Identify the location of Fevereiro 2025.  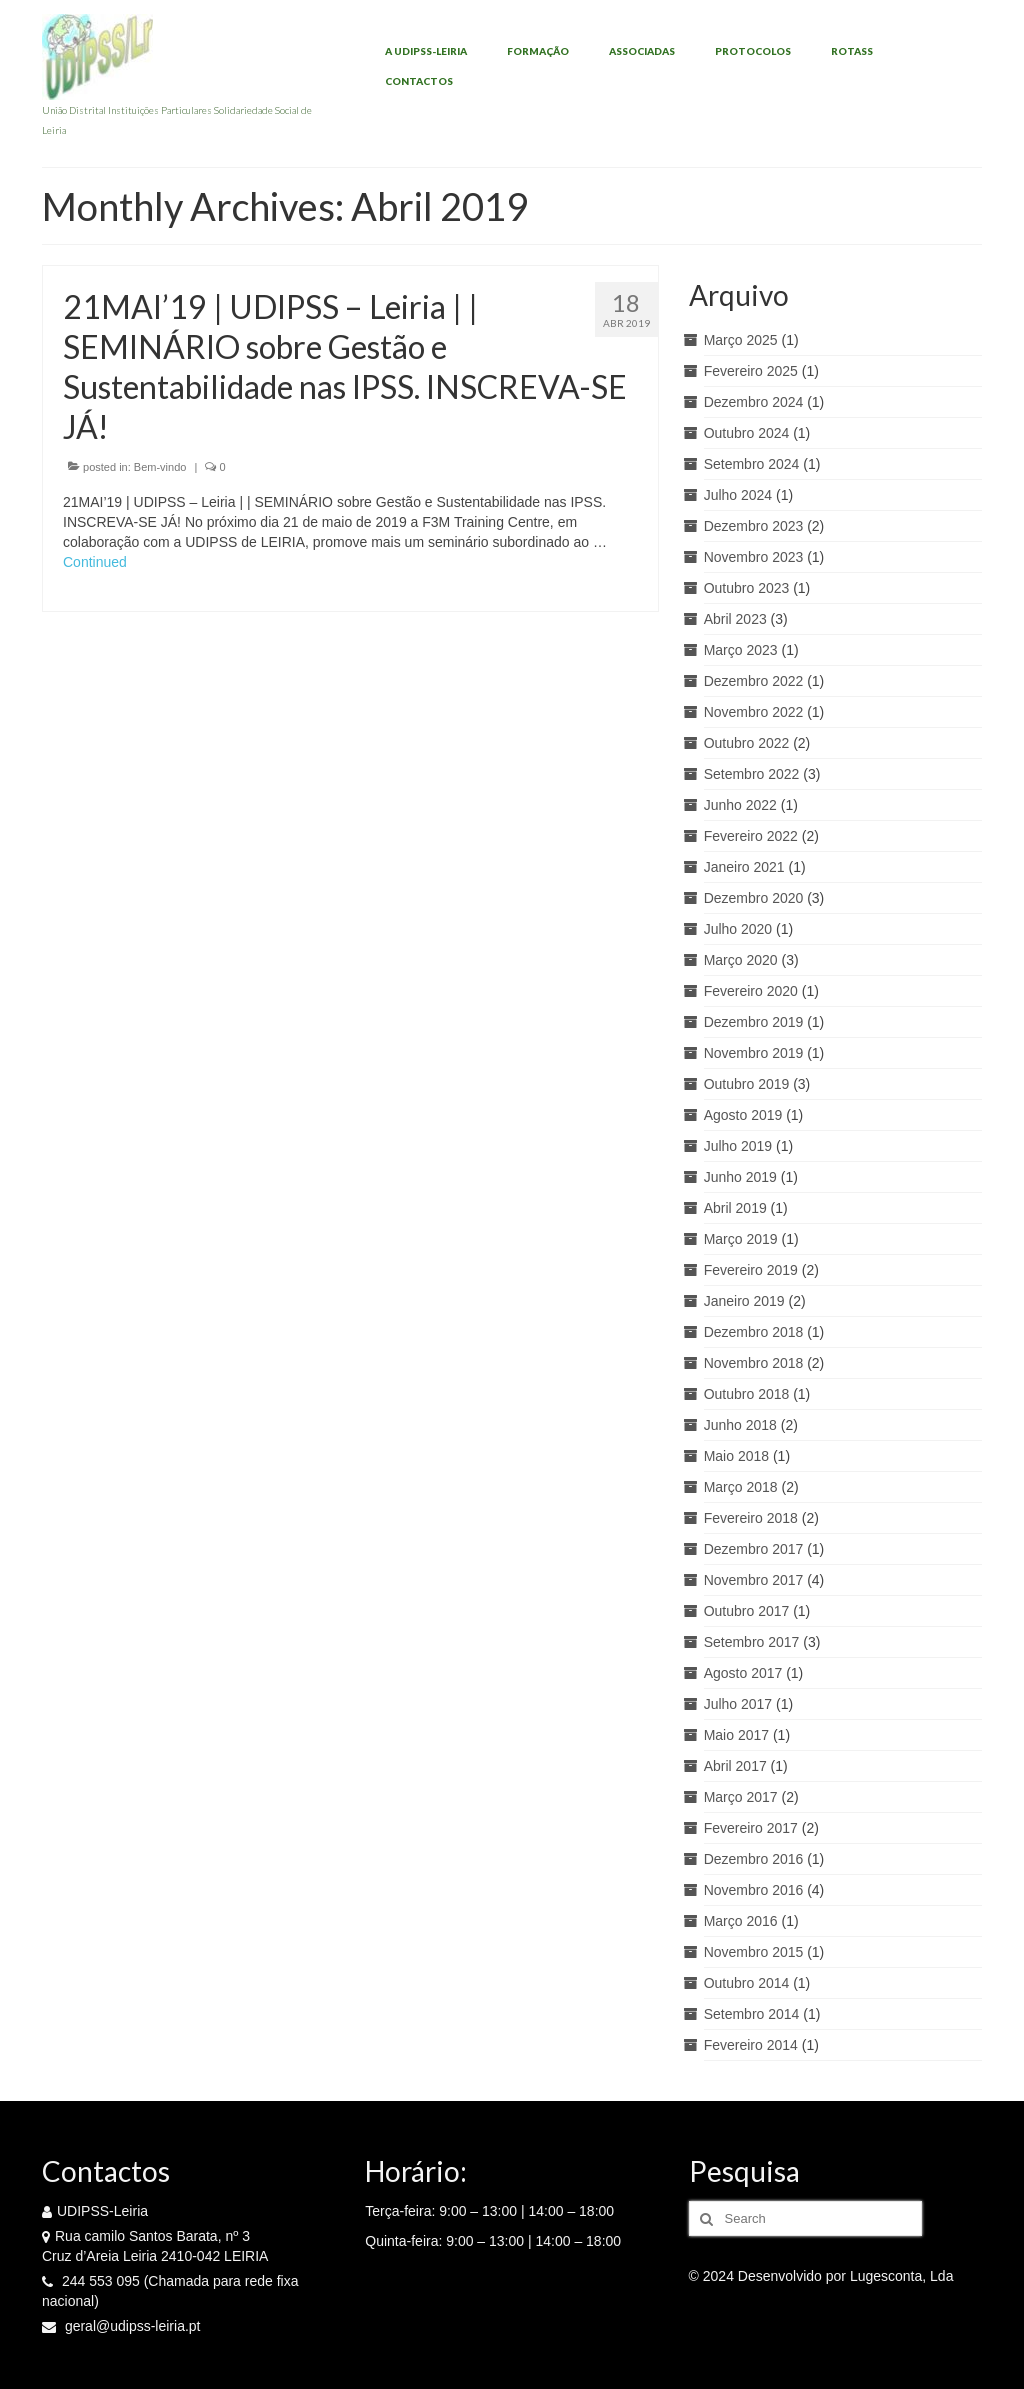
(751, 371).